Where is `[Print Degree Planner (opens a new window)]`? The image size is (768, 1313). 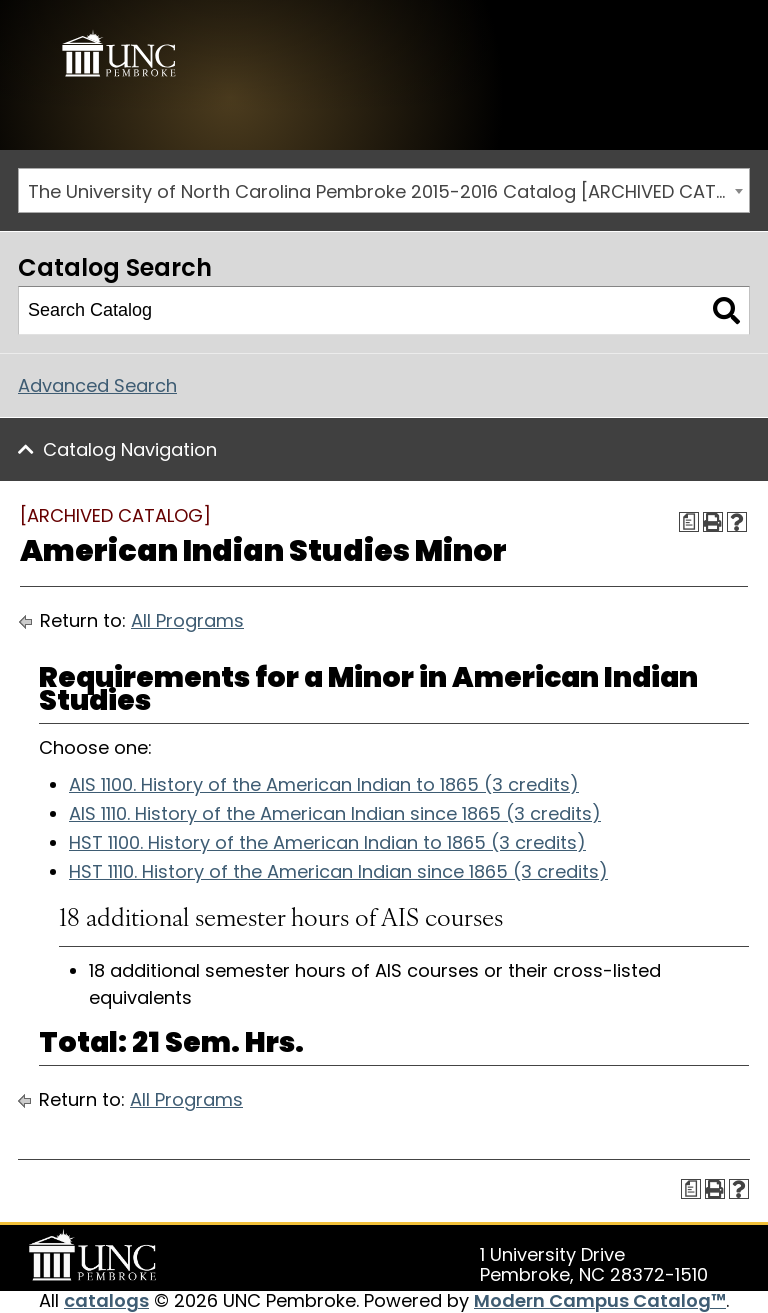
[Print Degree Planner (opens a new window)] is located at coordinates (689, 522).